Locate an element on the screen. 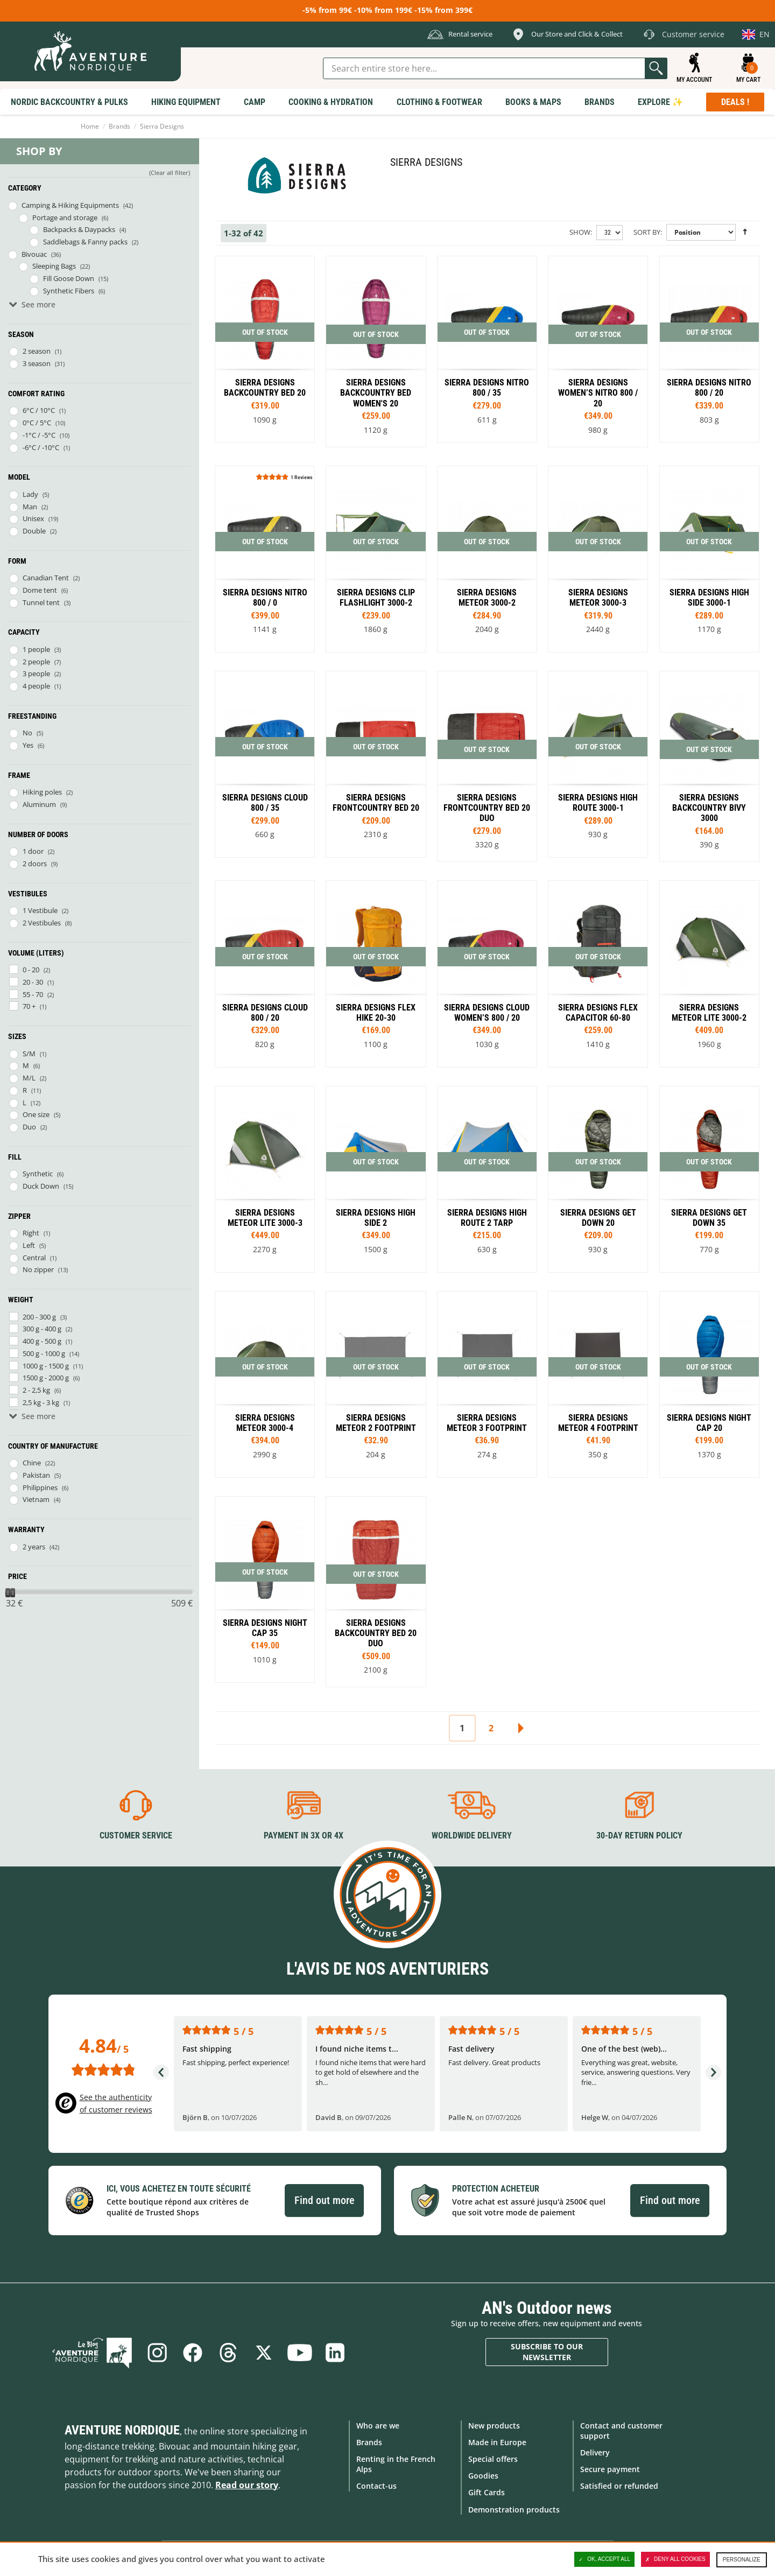  Demonstration products is located at coordinates (514, 2509).